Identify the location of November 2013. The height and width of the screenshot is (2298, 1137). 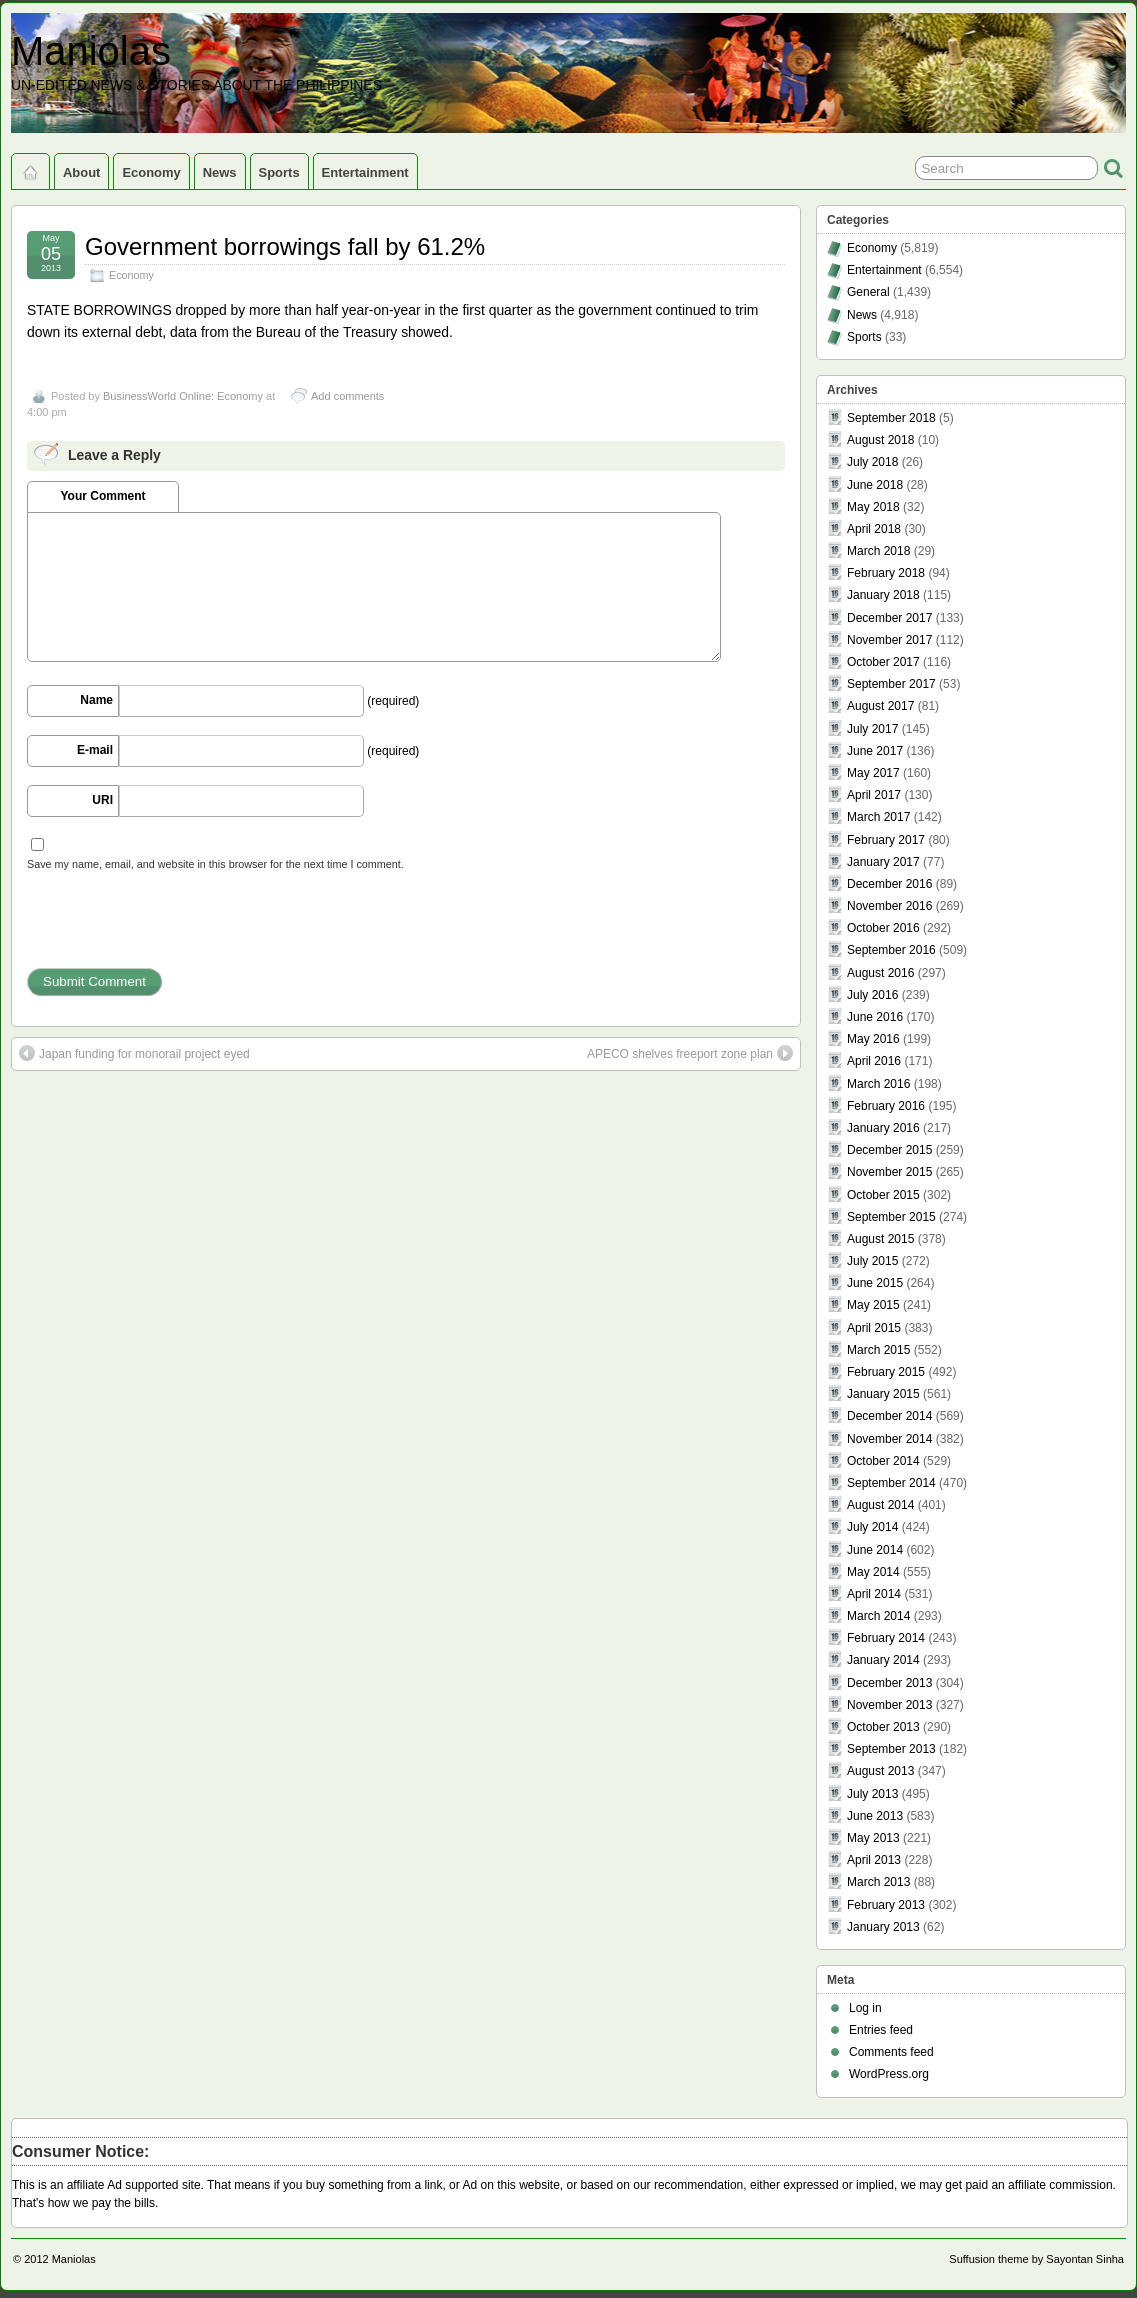
(889, 1705).